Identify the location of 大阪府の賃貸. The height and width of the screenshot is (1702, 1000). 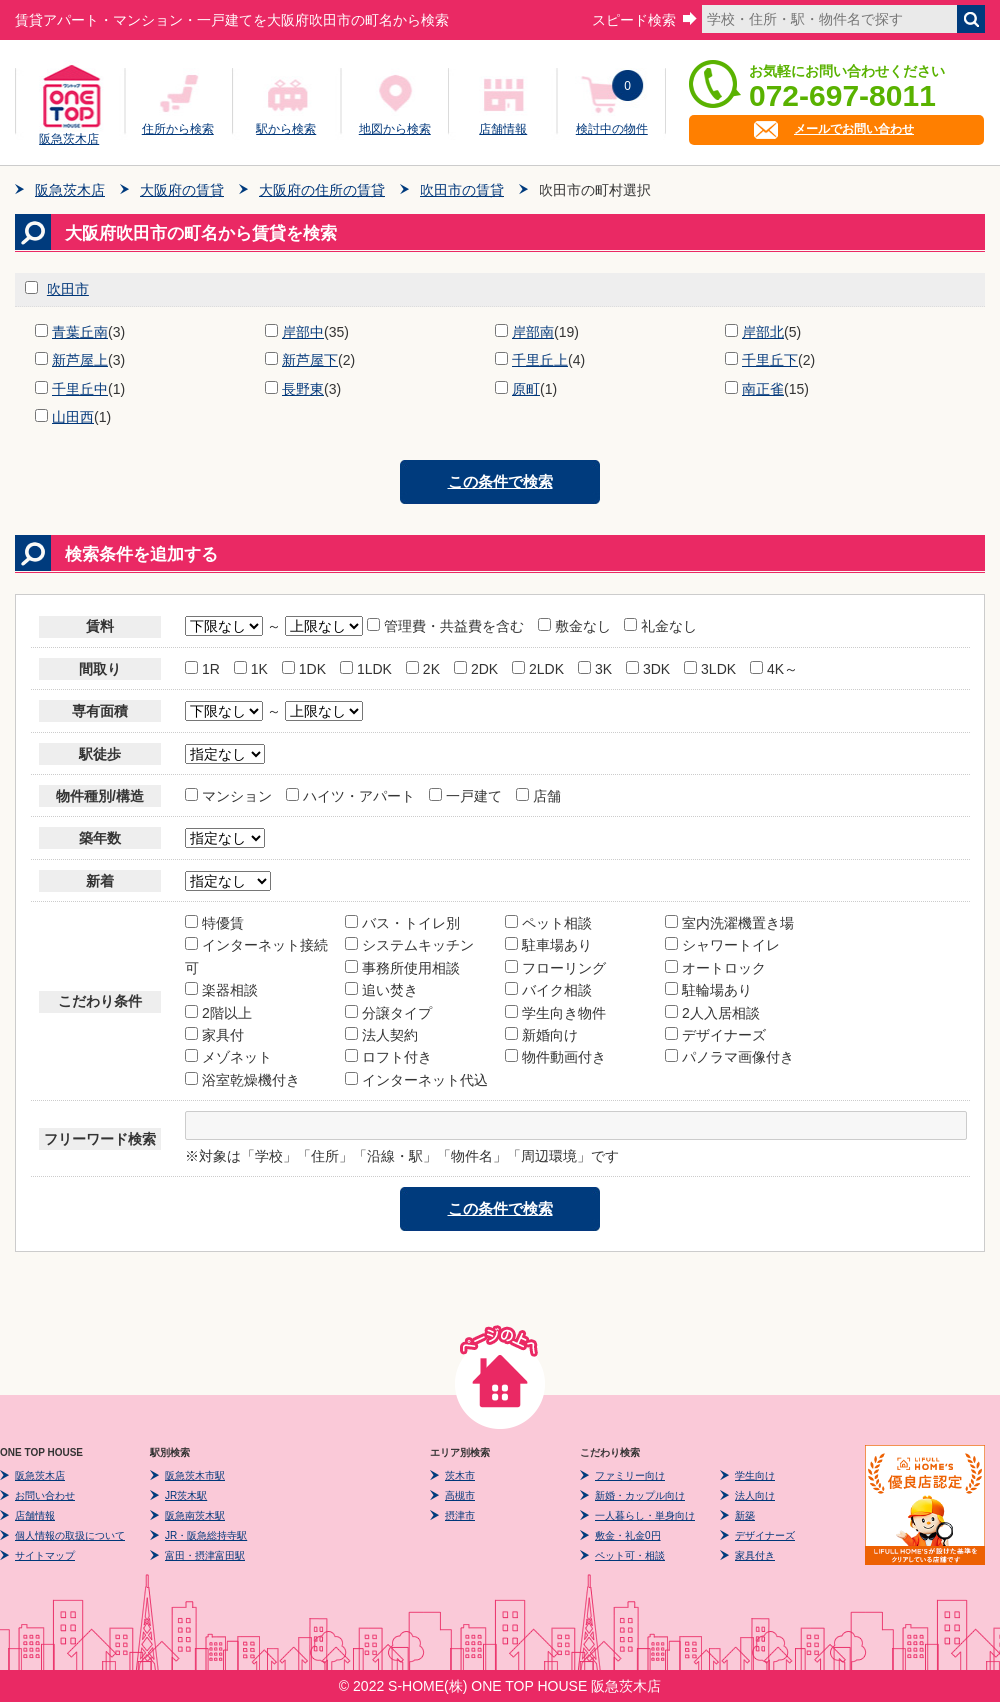
(182, 190).